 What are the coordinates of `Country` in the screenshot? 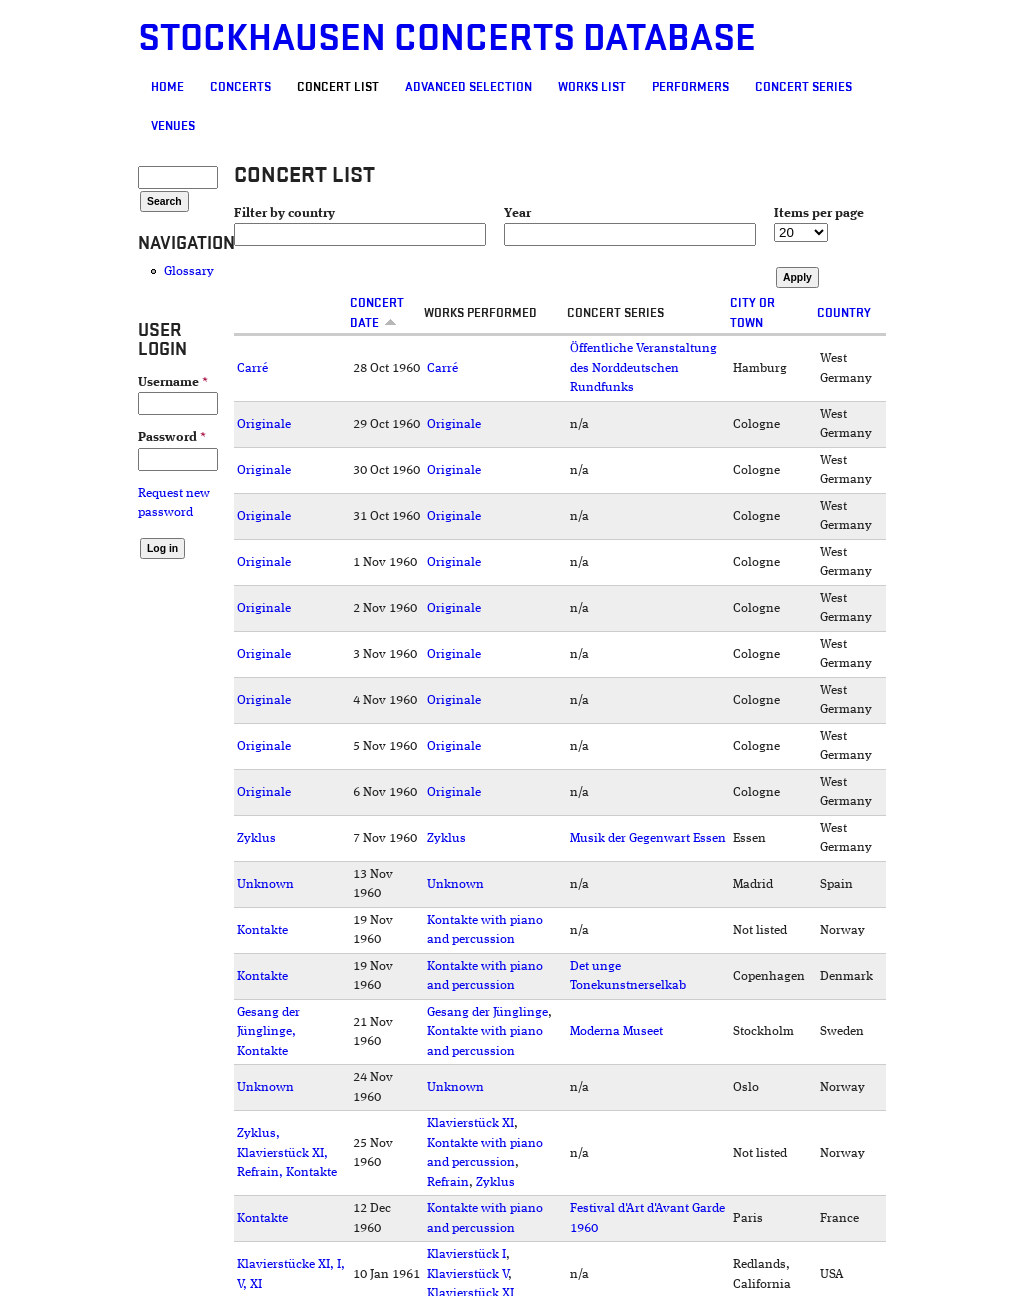 It's located at (844, 313).